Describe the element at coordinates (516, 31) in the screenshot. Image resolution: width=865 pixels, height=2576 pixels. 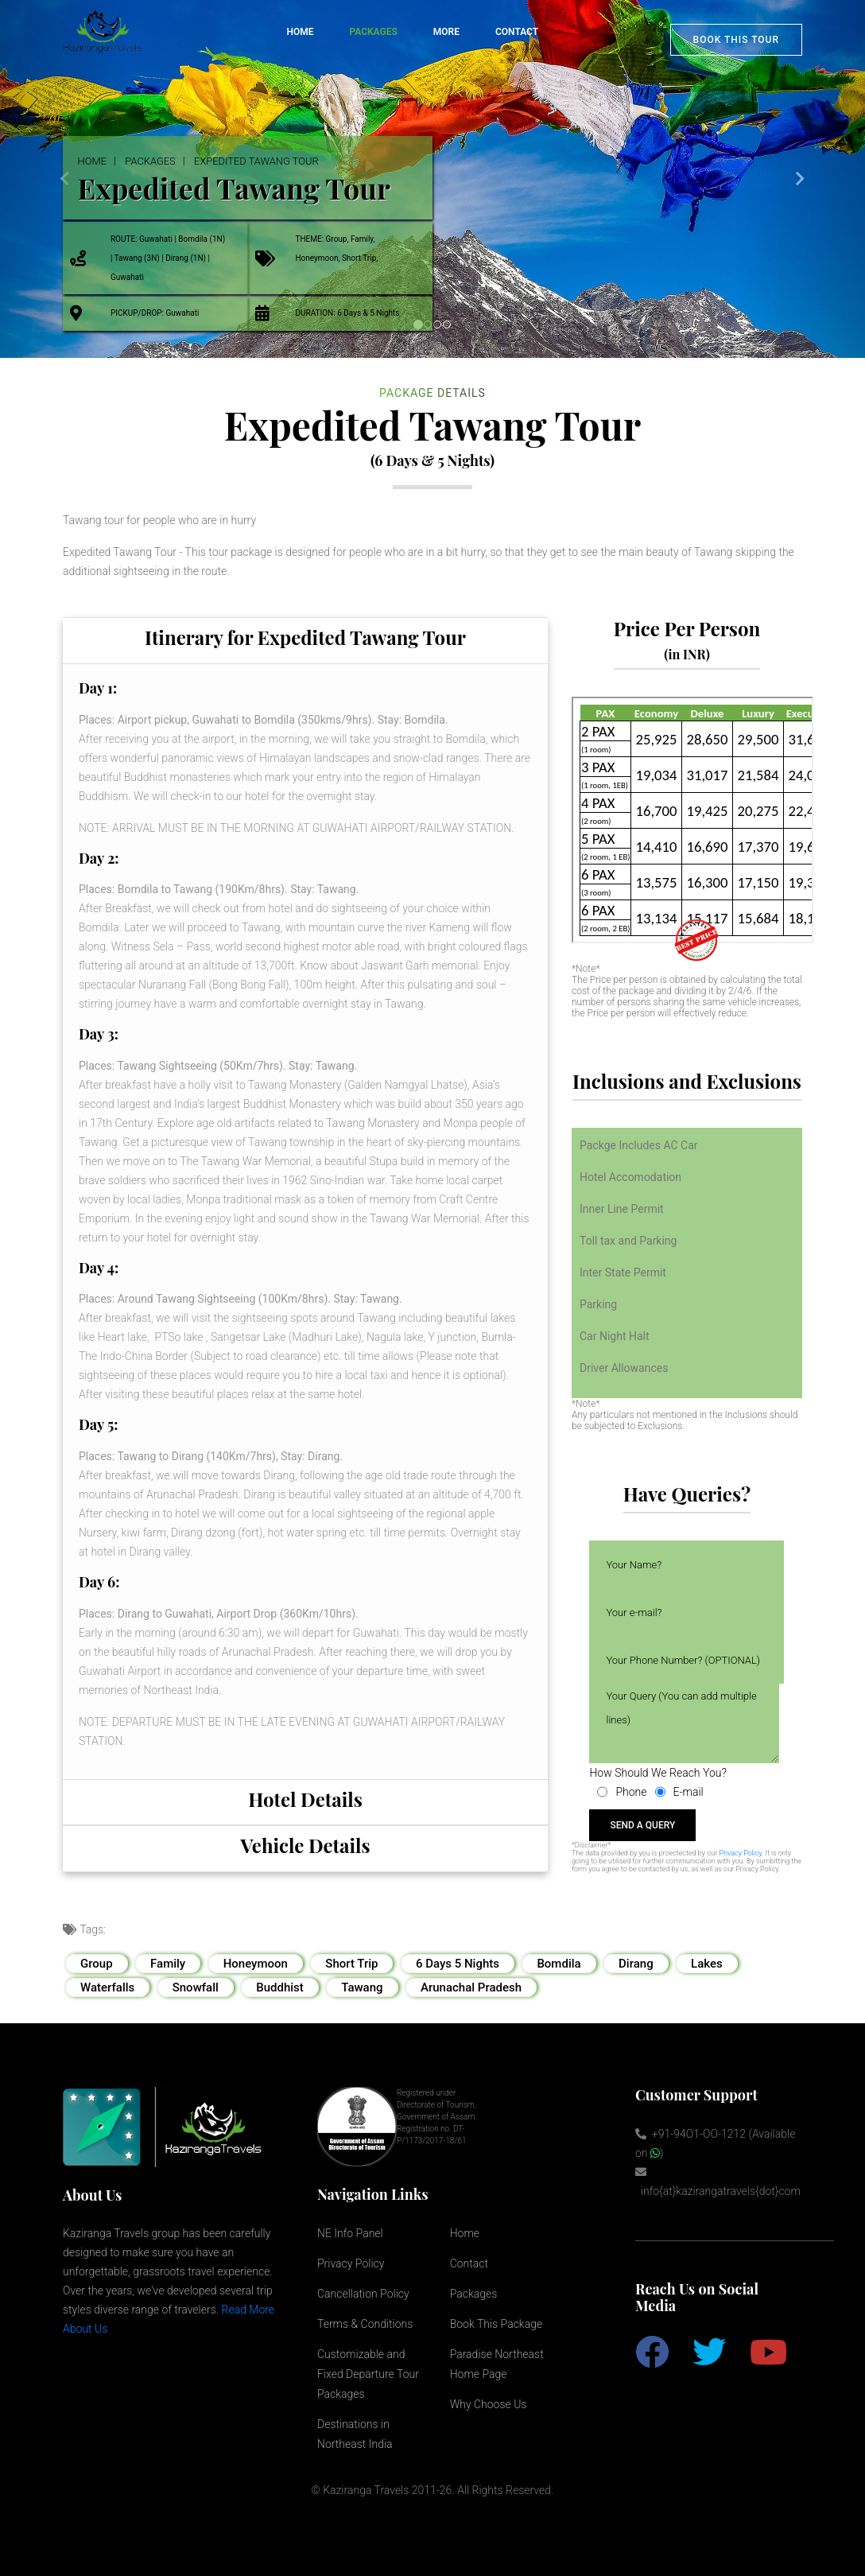
I see `Contact` at that location.